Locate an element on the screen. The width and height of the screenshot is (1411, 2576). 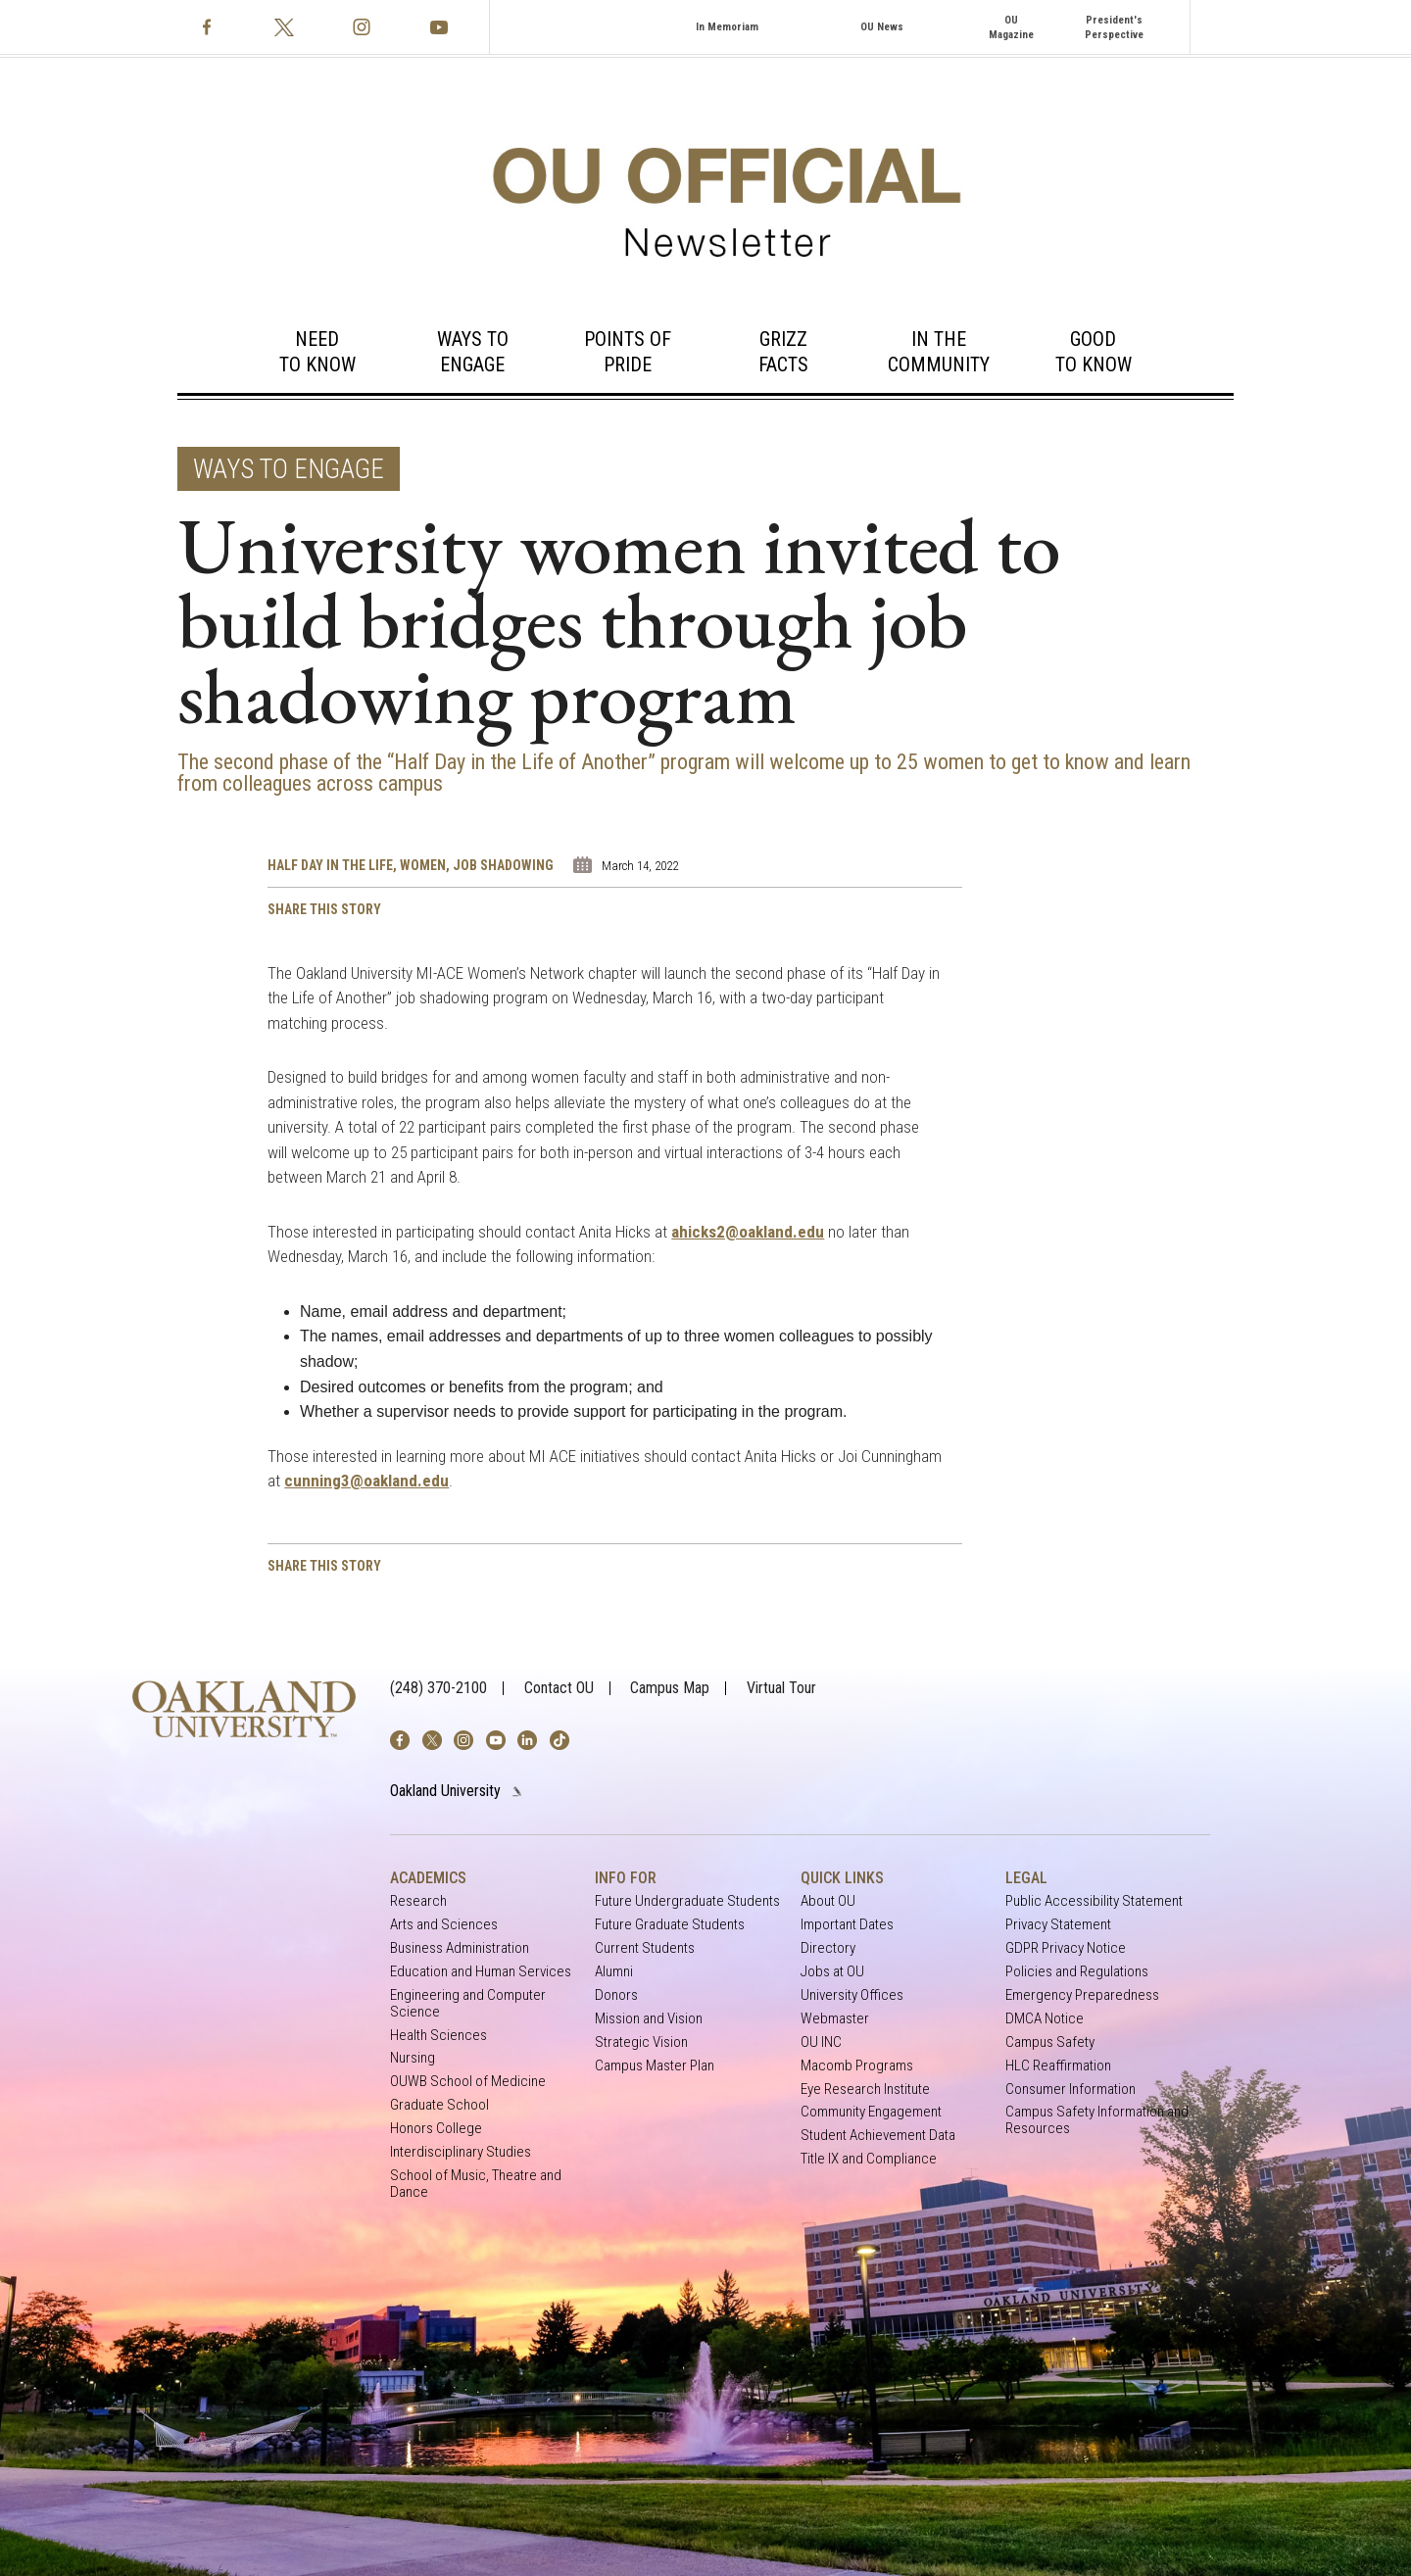
Campus Safety is located at coordinates (1050, 2042).